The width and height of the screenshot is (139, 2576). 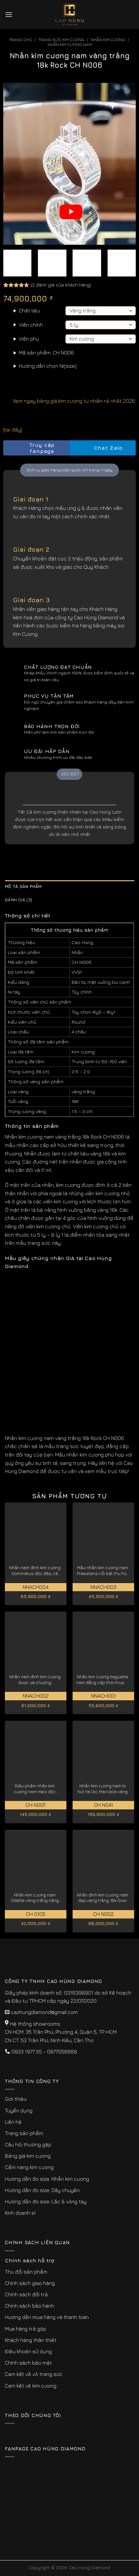 I want to click on Nhẫn nam đính kim cương Dominatus độc đáo, cá tính NNACH004, so click(x=35, y=1570).